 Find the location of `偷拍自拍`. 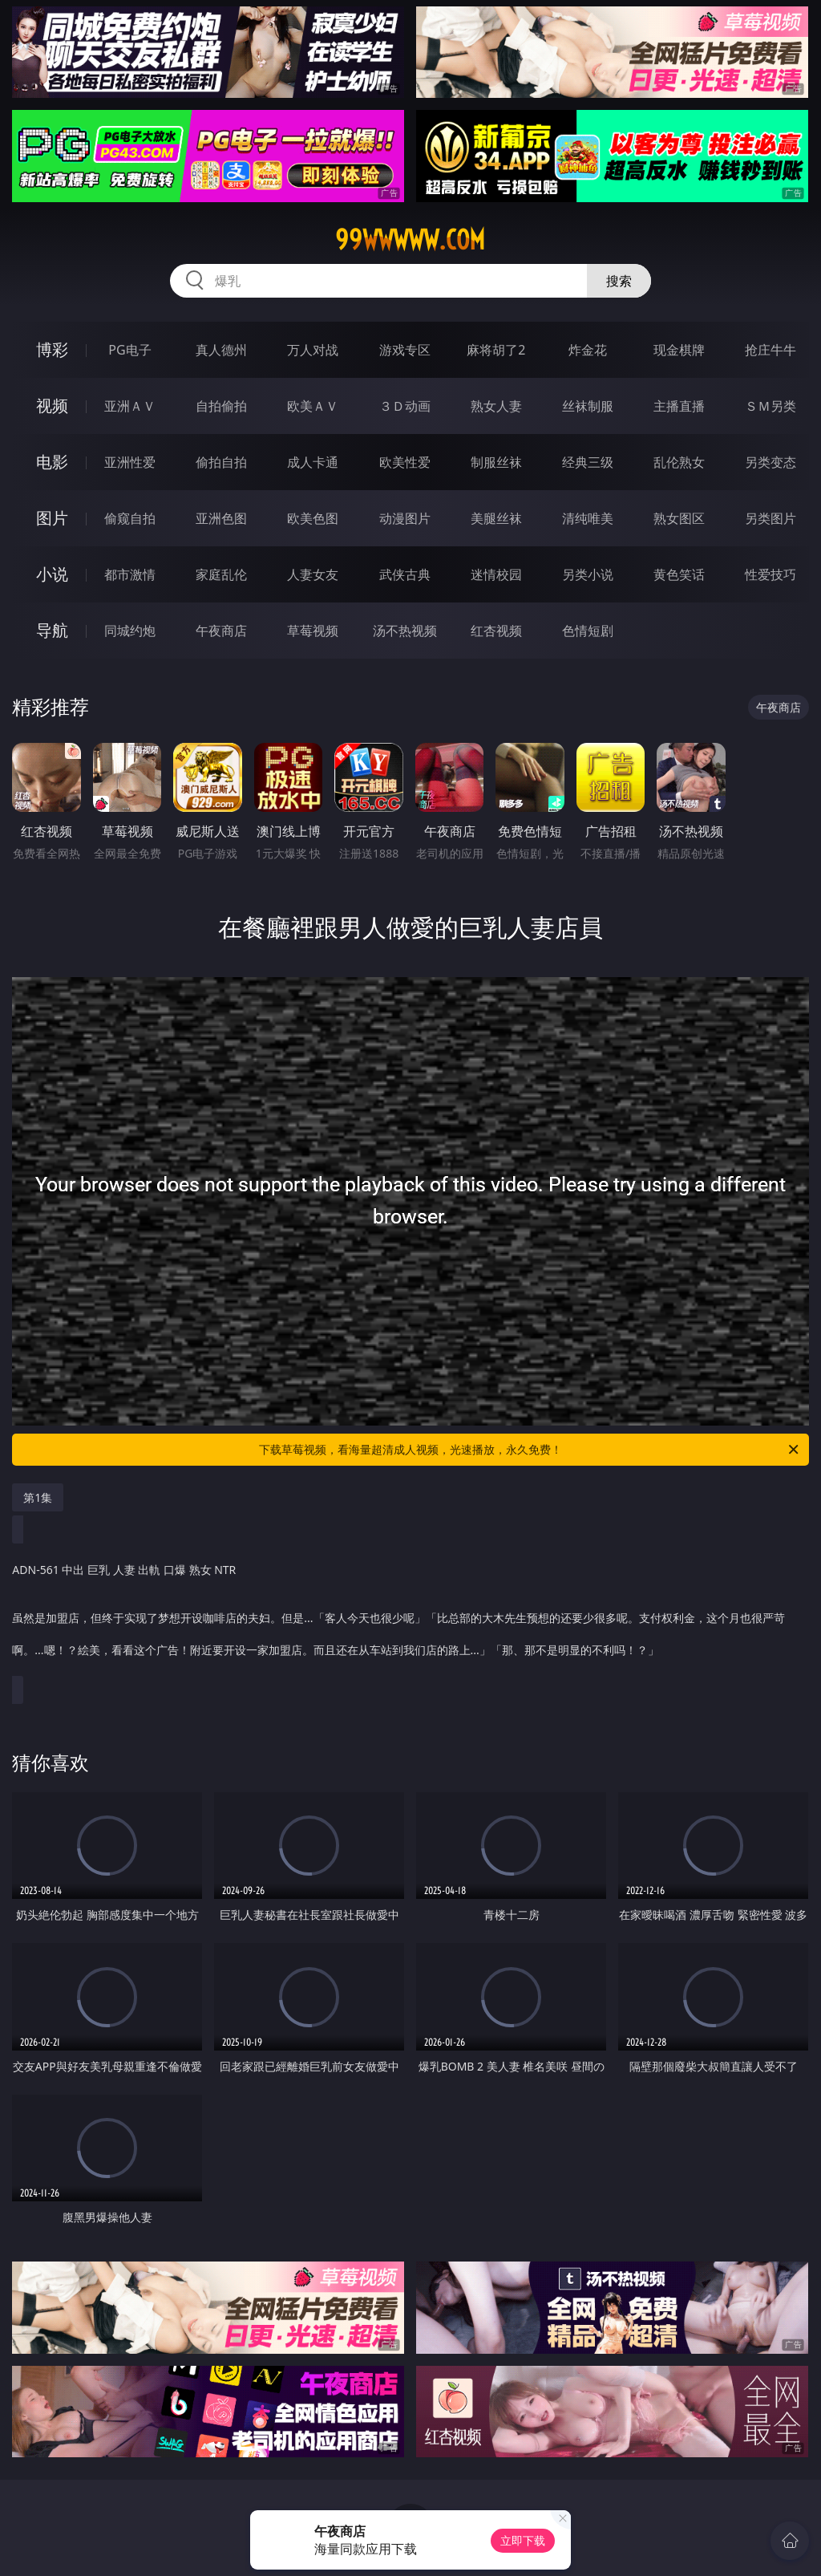

偷拍自拍 is located at coordinates (221, 462).